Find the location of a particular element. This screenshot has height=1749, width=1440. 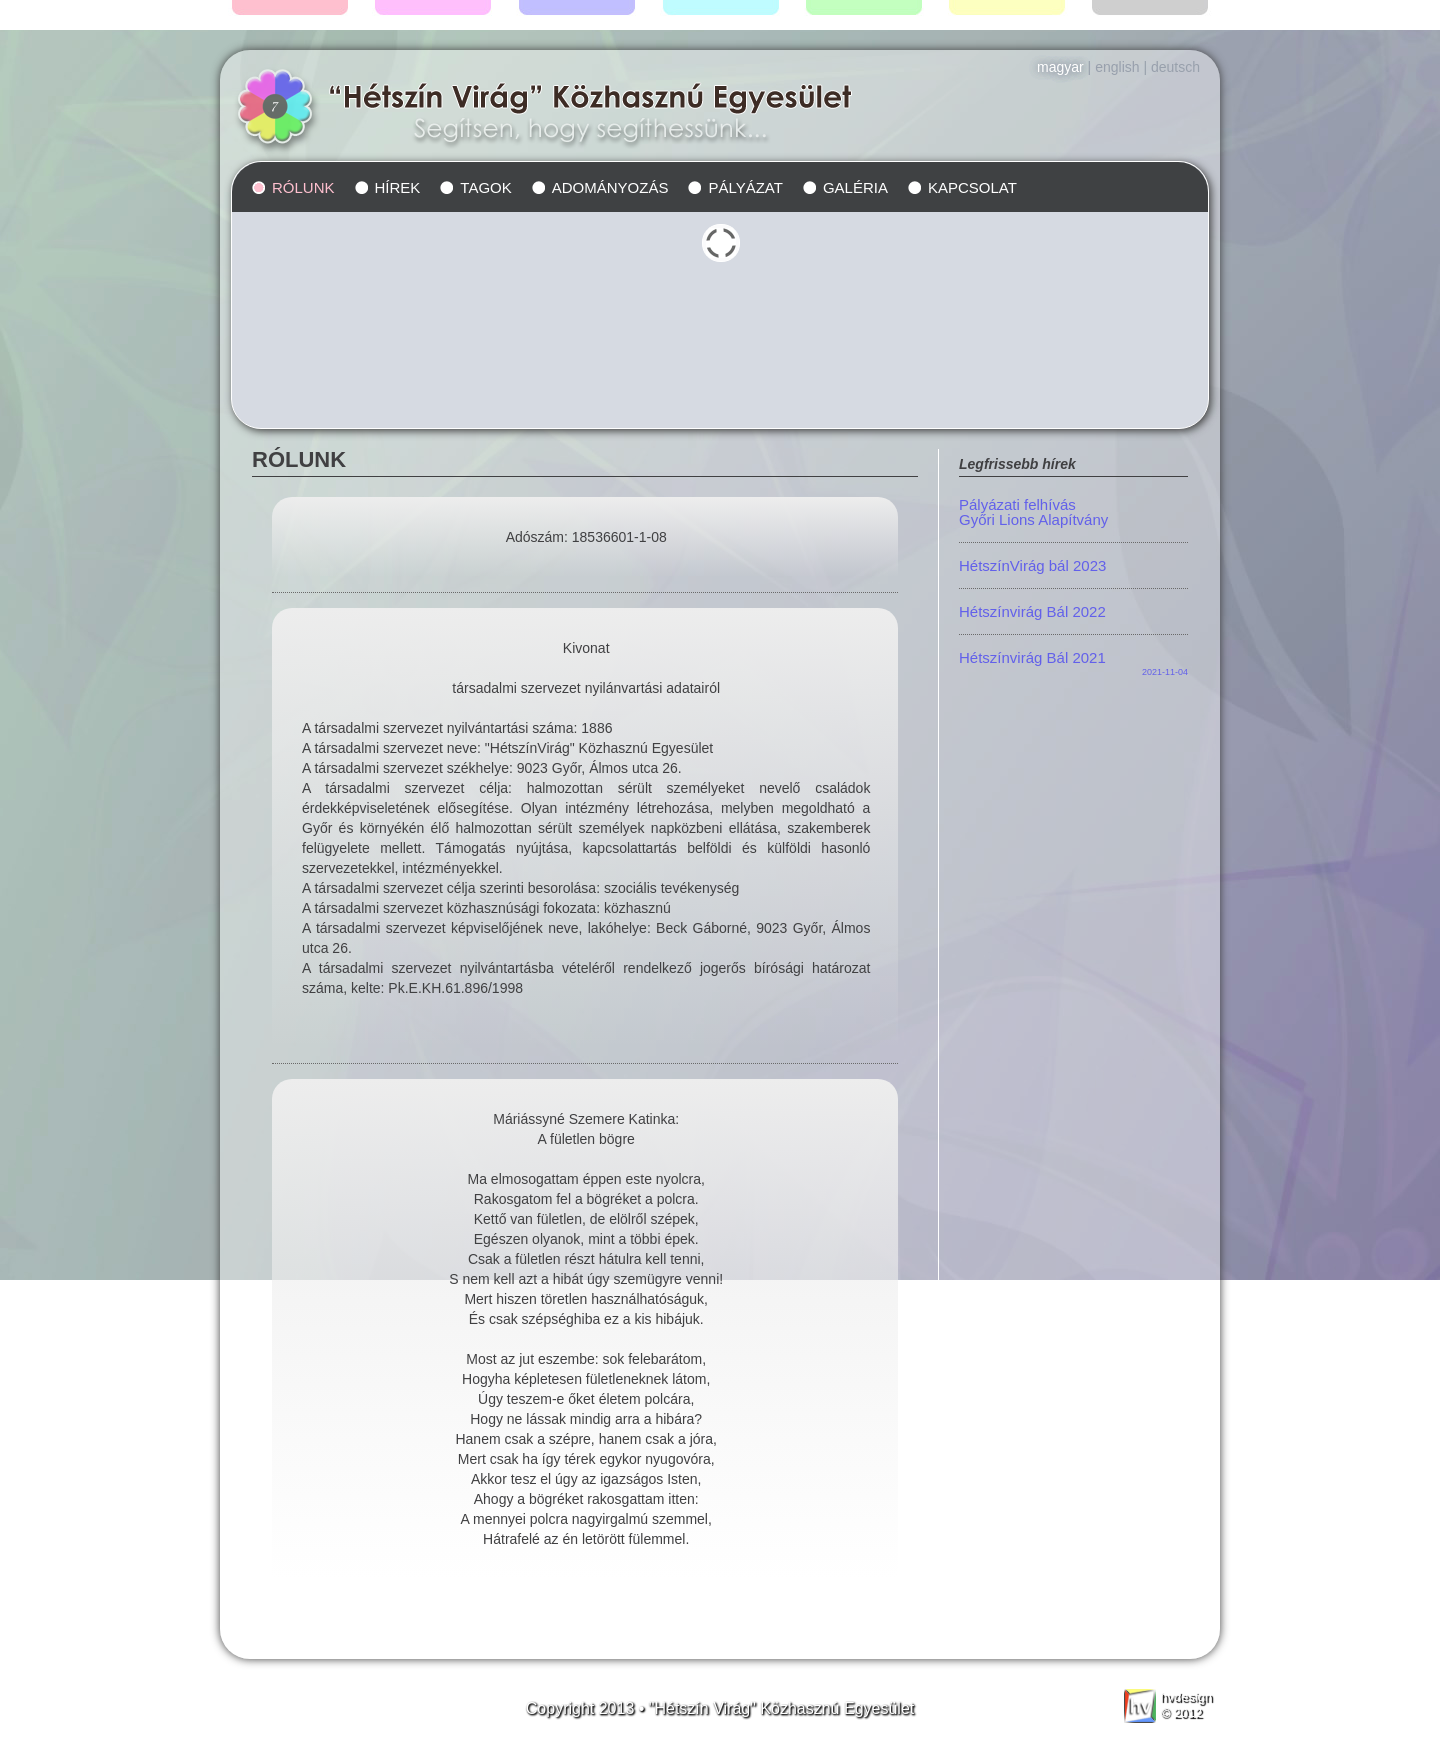

Kapcsolat is located at coordinates (972, 187).